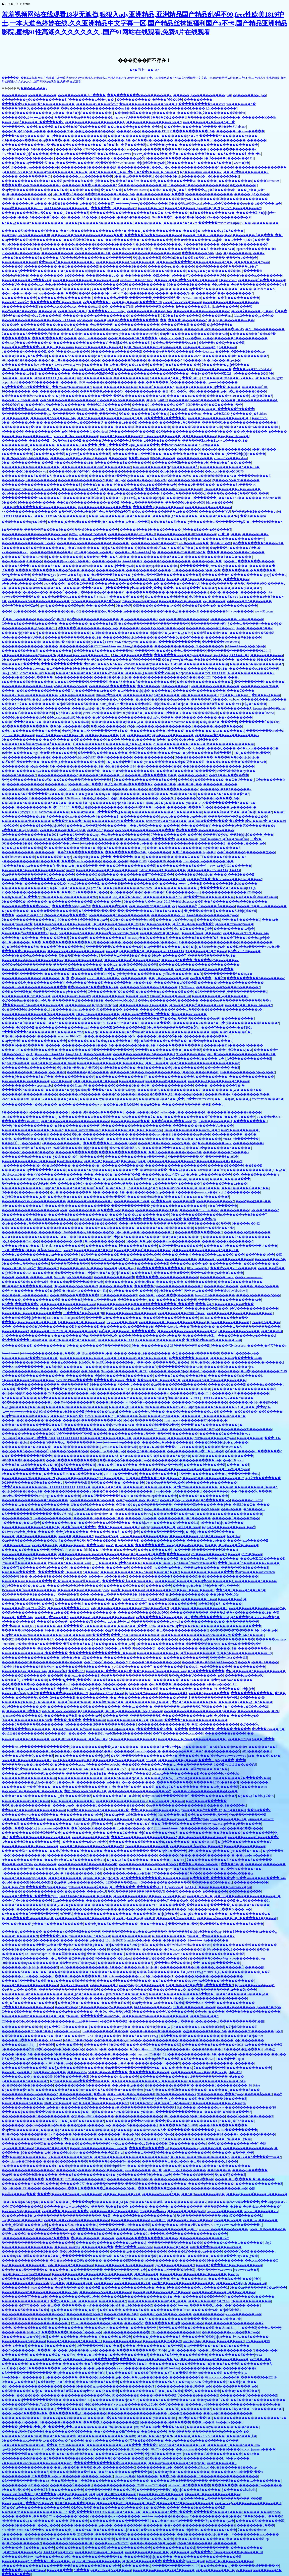 Image resolution: width=289 pixels, height=2576 pixels. I want to click on �þ����þ�Ʒ�����Ƶ, so click(201, 172).